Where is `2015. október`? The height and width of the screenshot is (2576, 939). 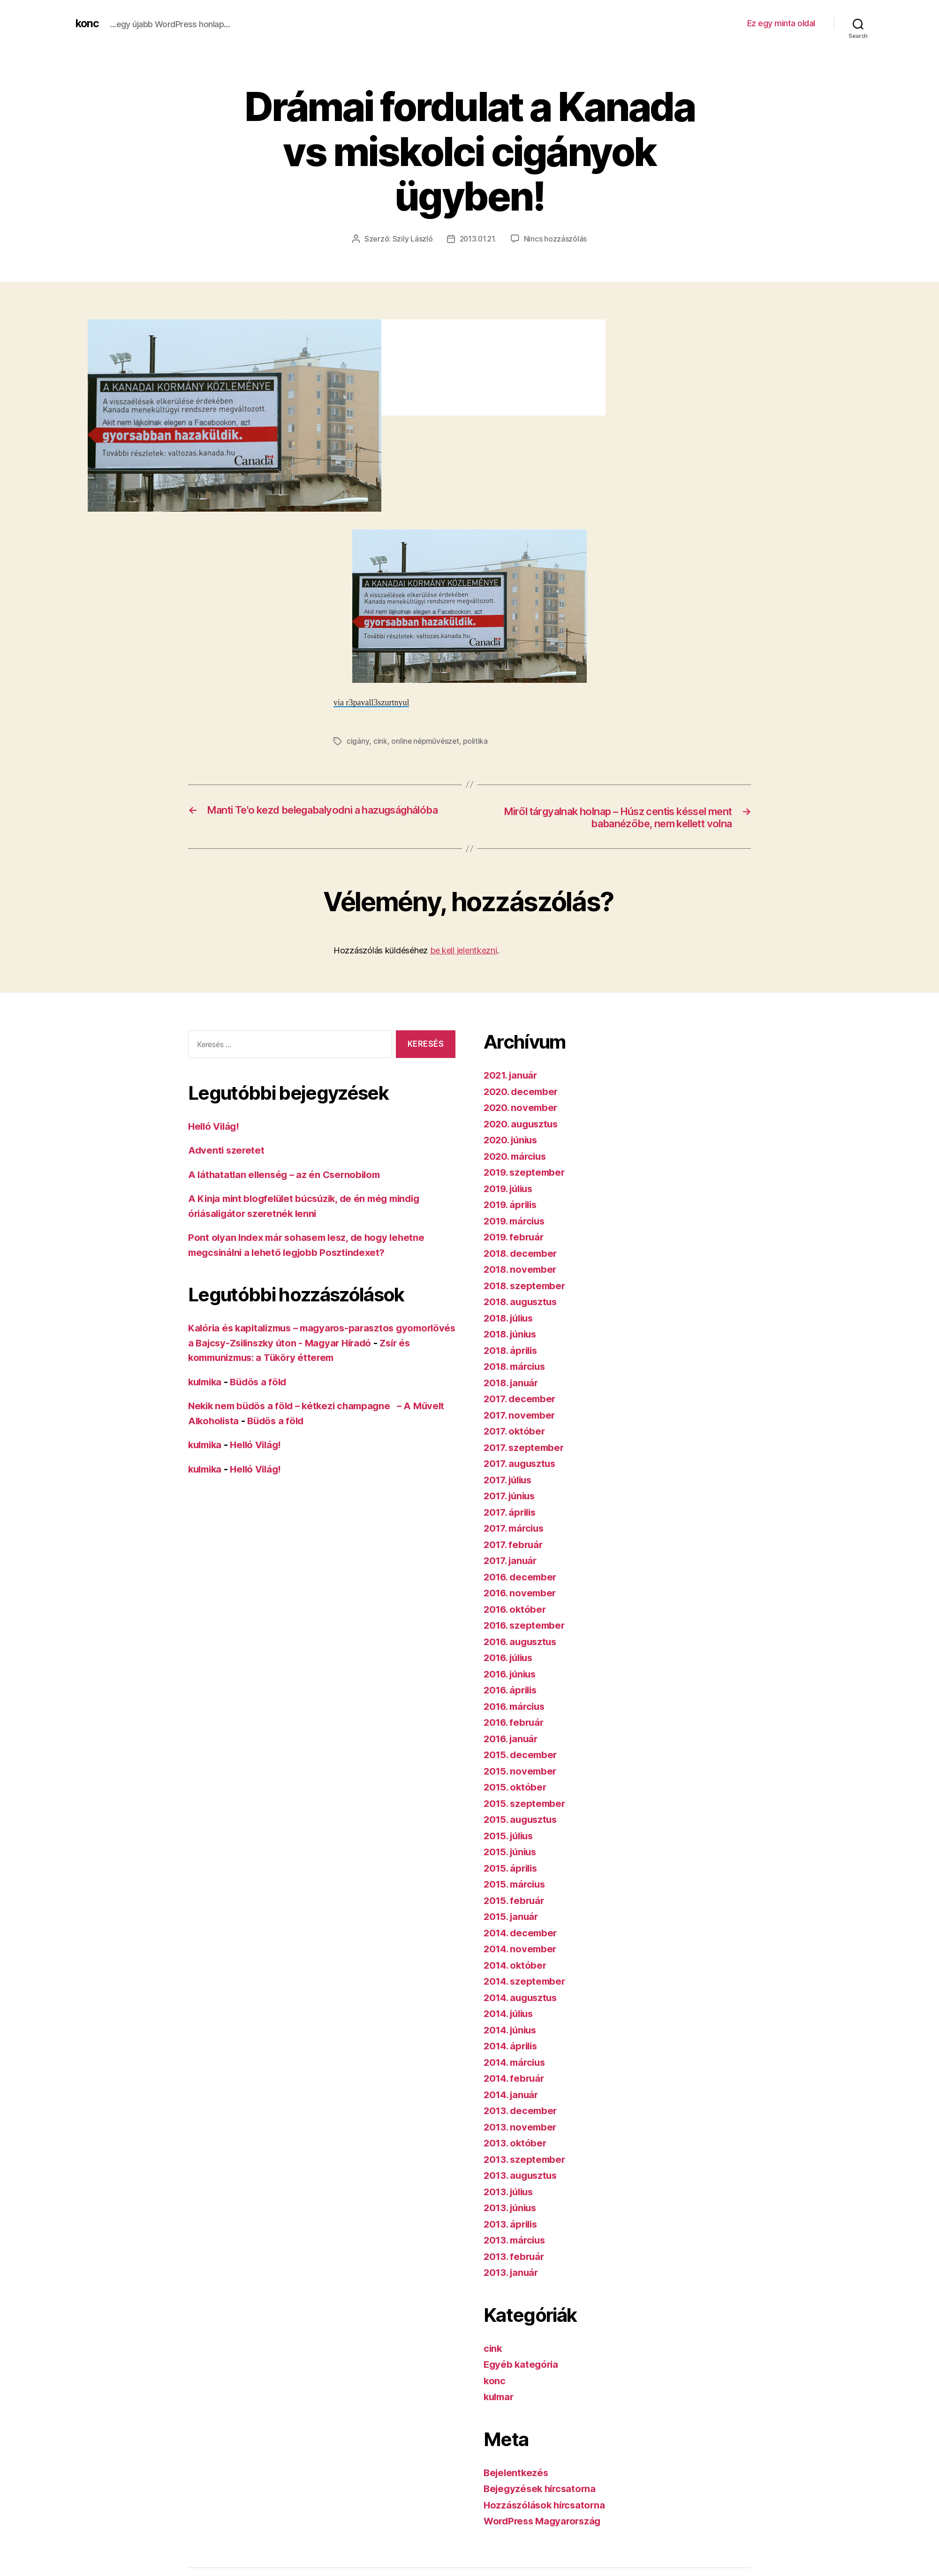
2015. október is located at coordinates (516, 1788).